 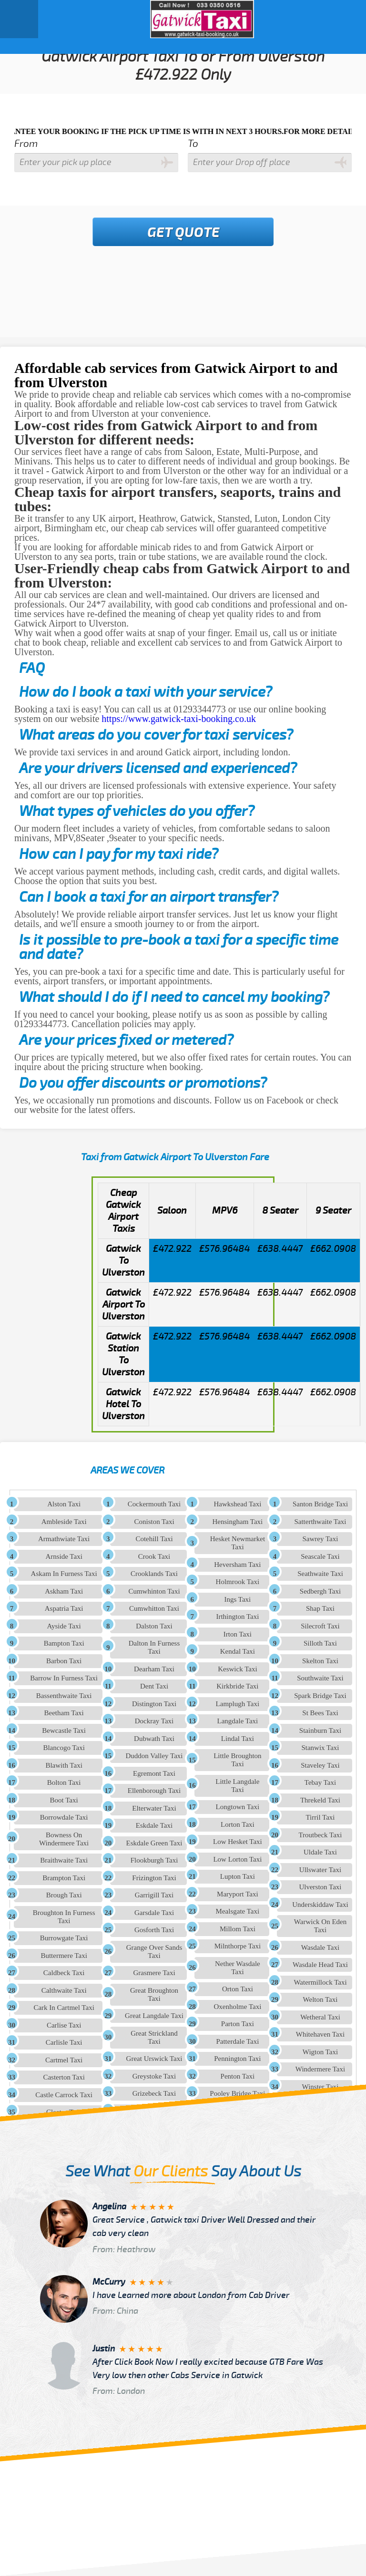 What do you see at coordinates (64, 1990) in the screenshot?
I see `Calthwaite Taxi` at bounding box center [64, 1990].